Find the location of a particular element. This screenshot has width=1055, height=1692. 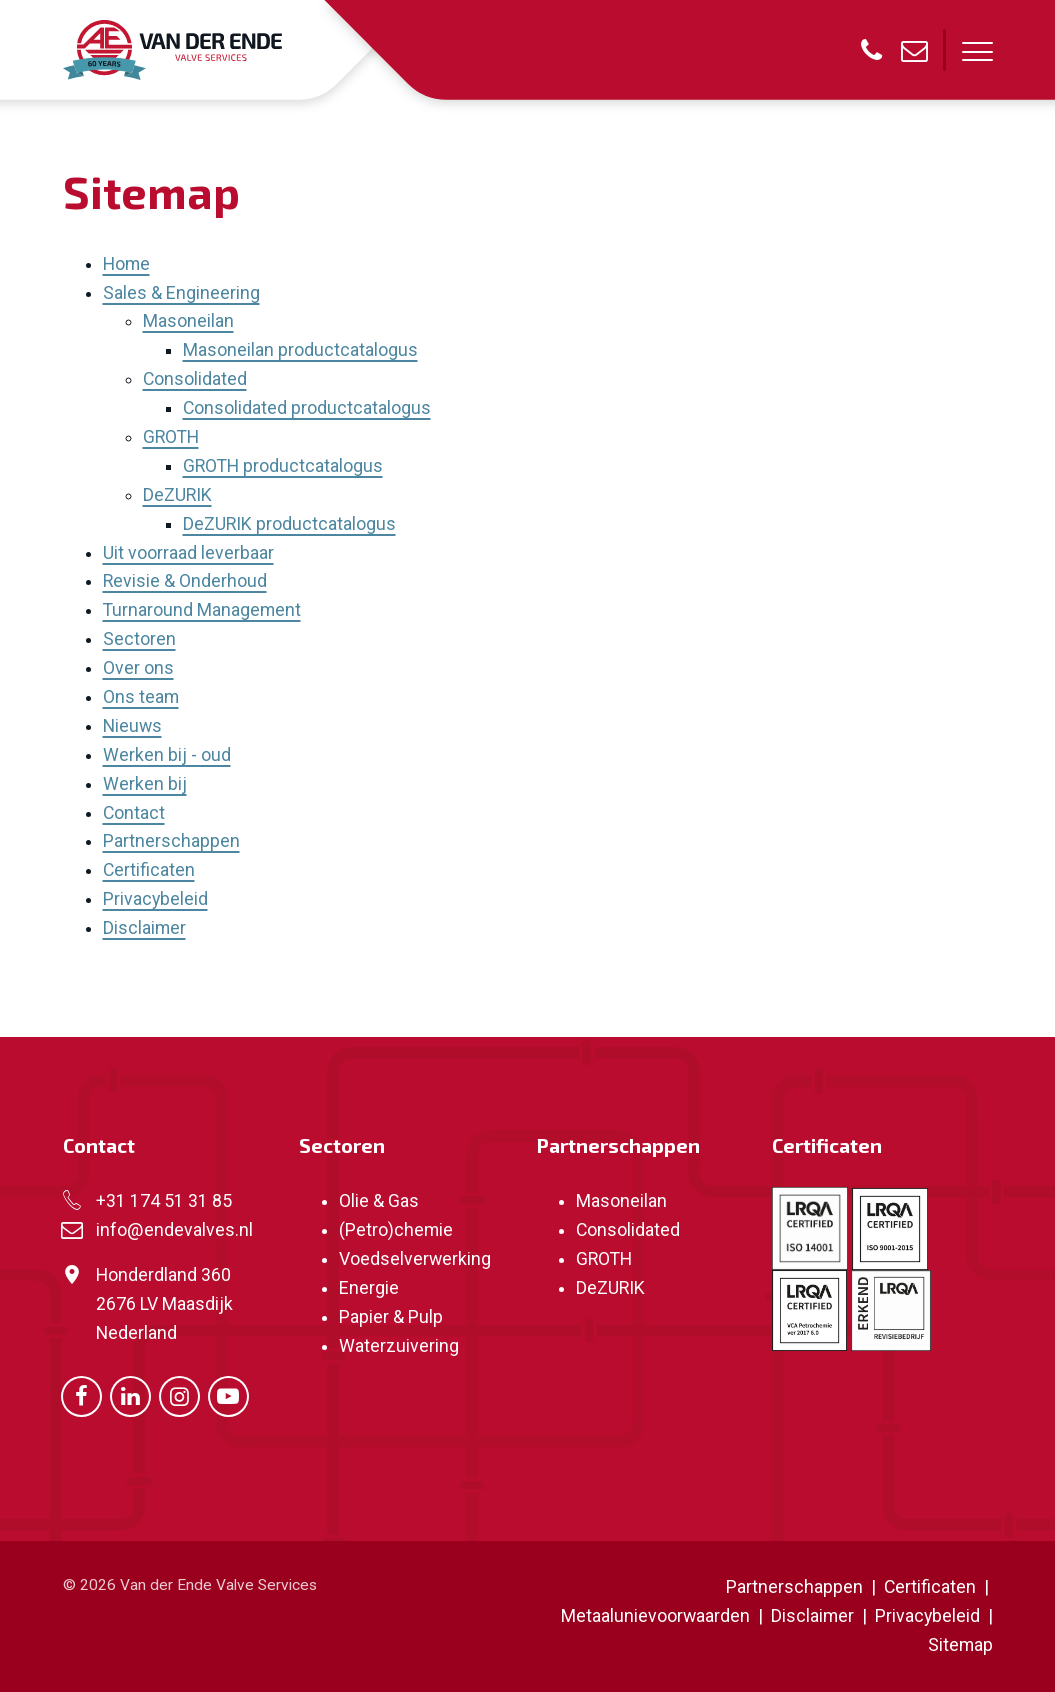

Masoneilan productcatalogus is located at coordinates (300, 350).